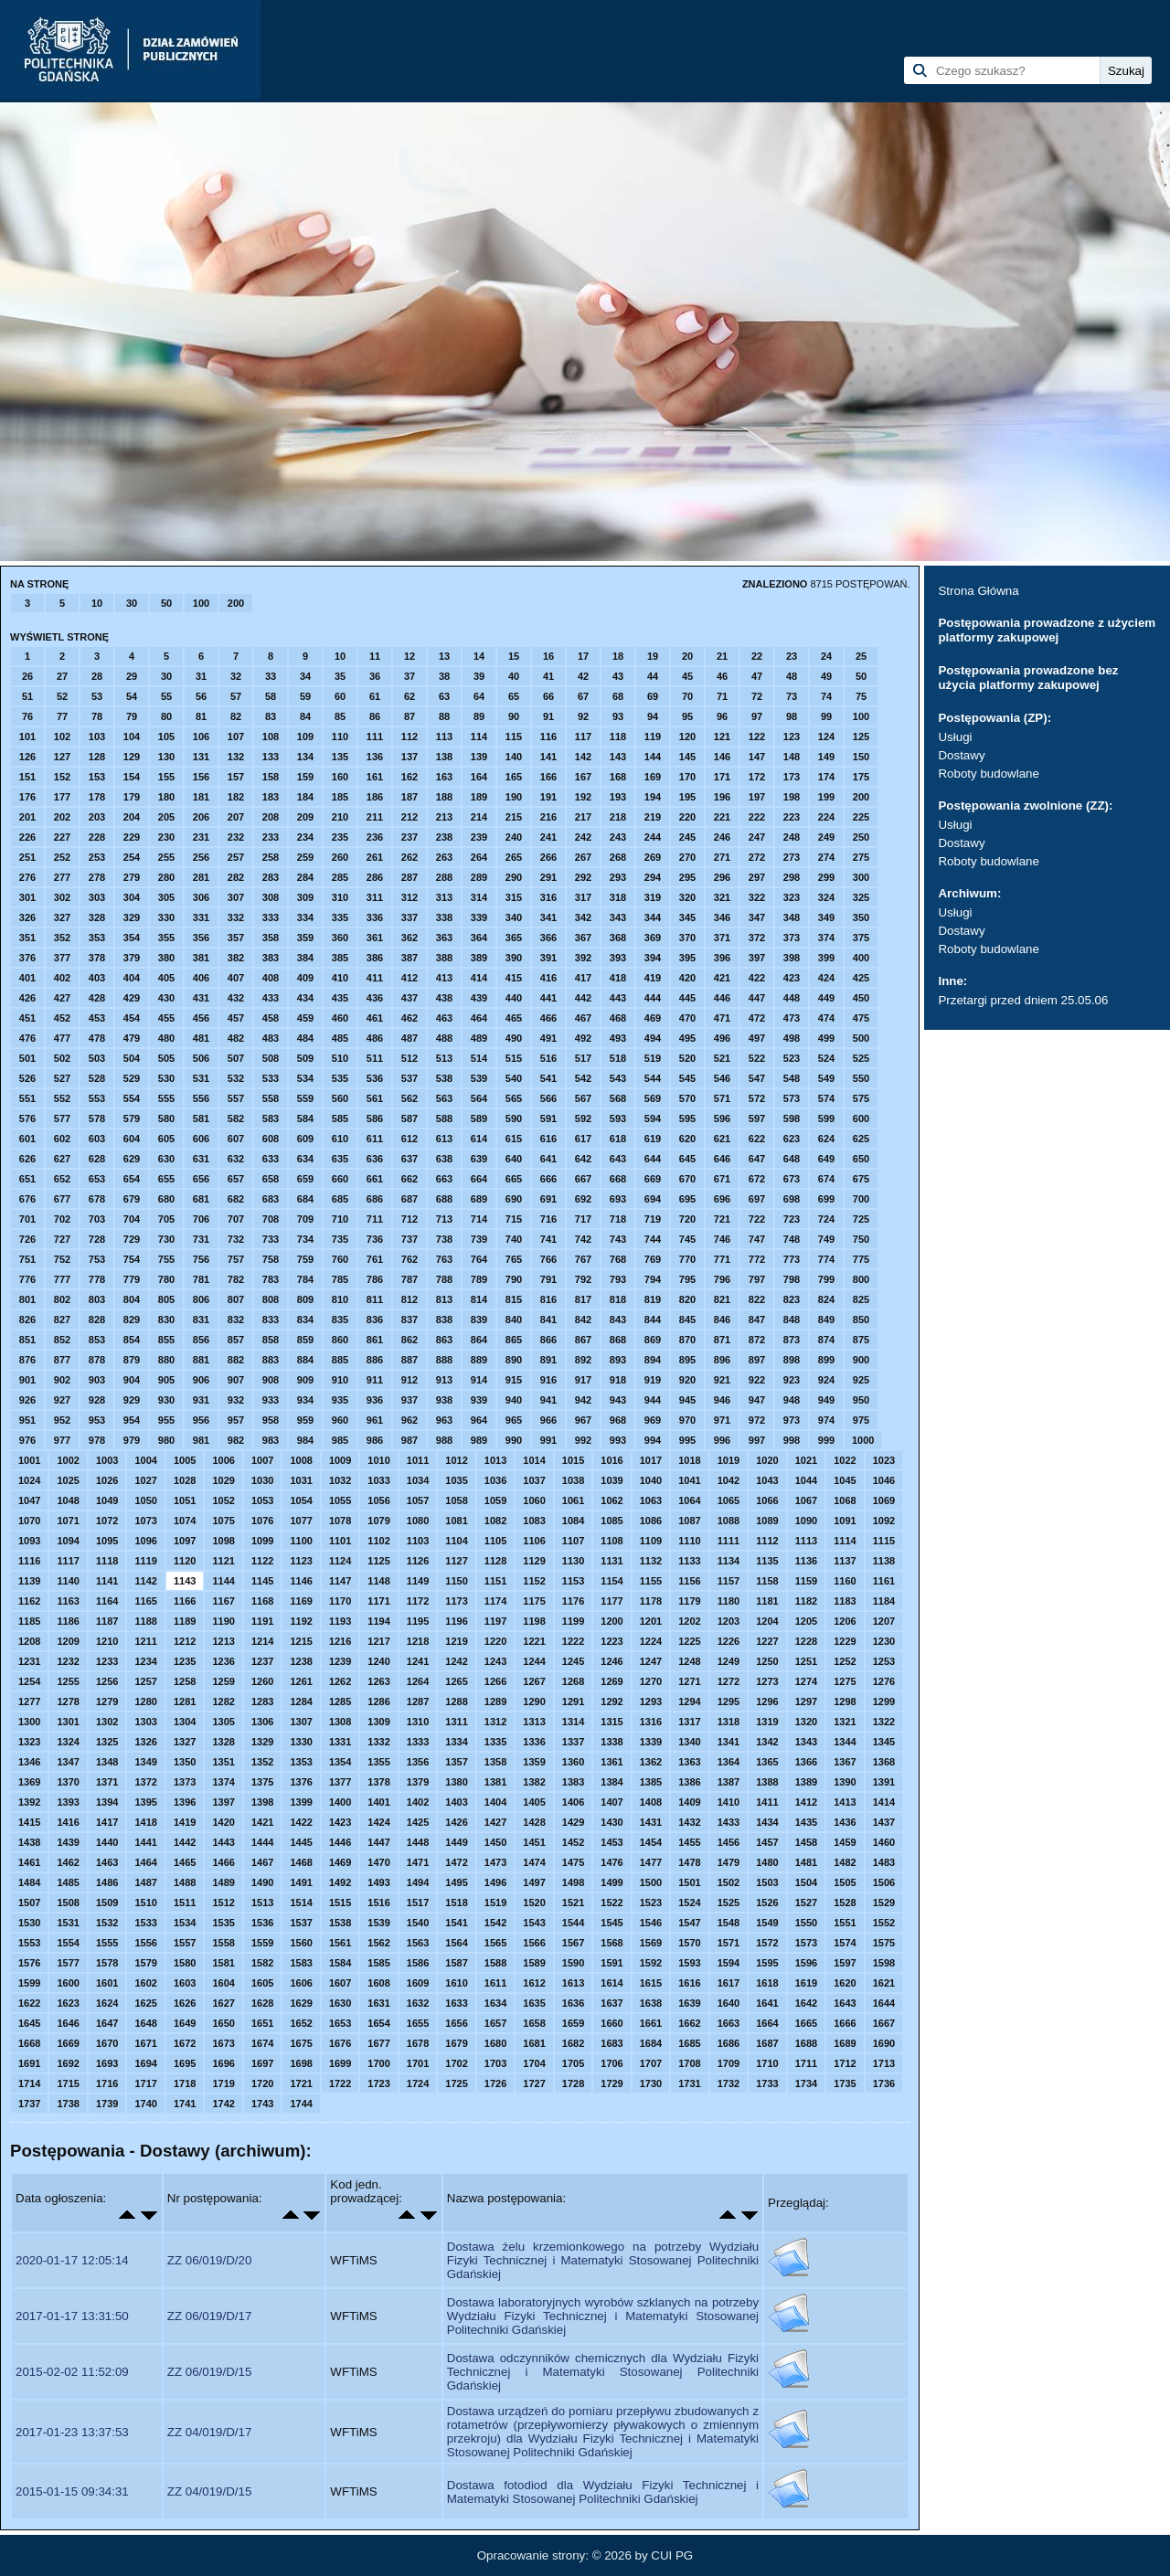 The height and width of the screenshot is (2576, 1170). What do you see at coordinates (166, 816) in the screenshot?
I see `205` at bounding box center [166, 816].